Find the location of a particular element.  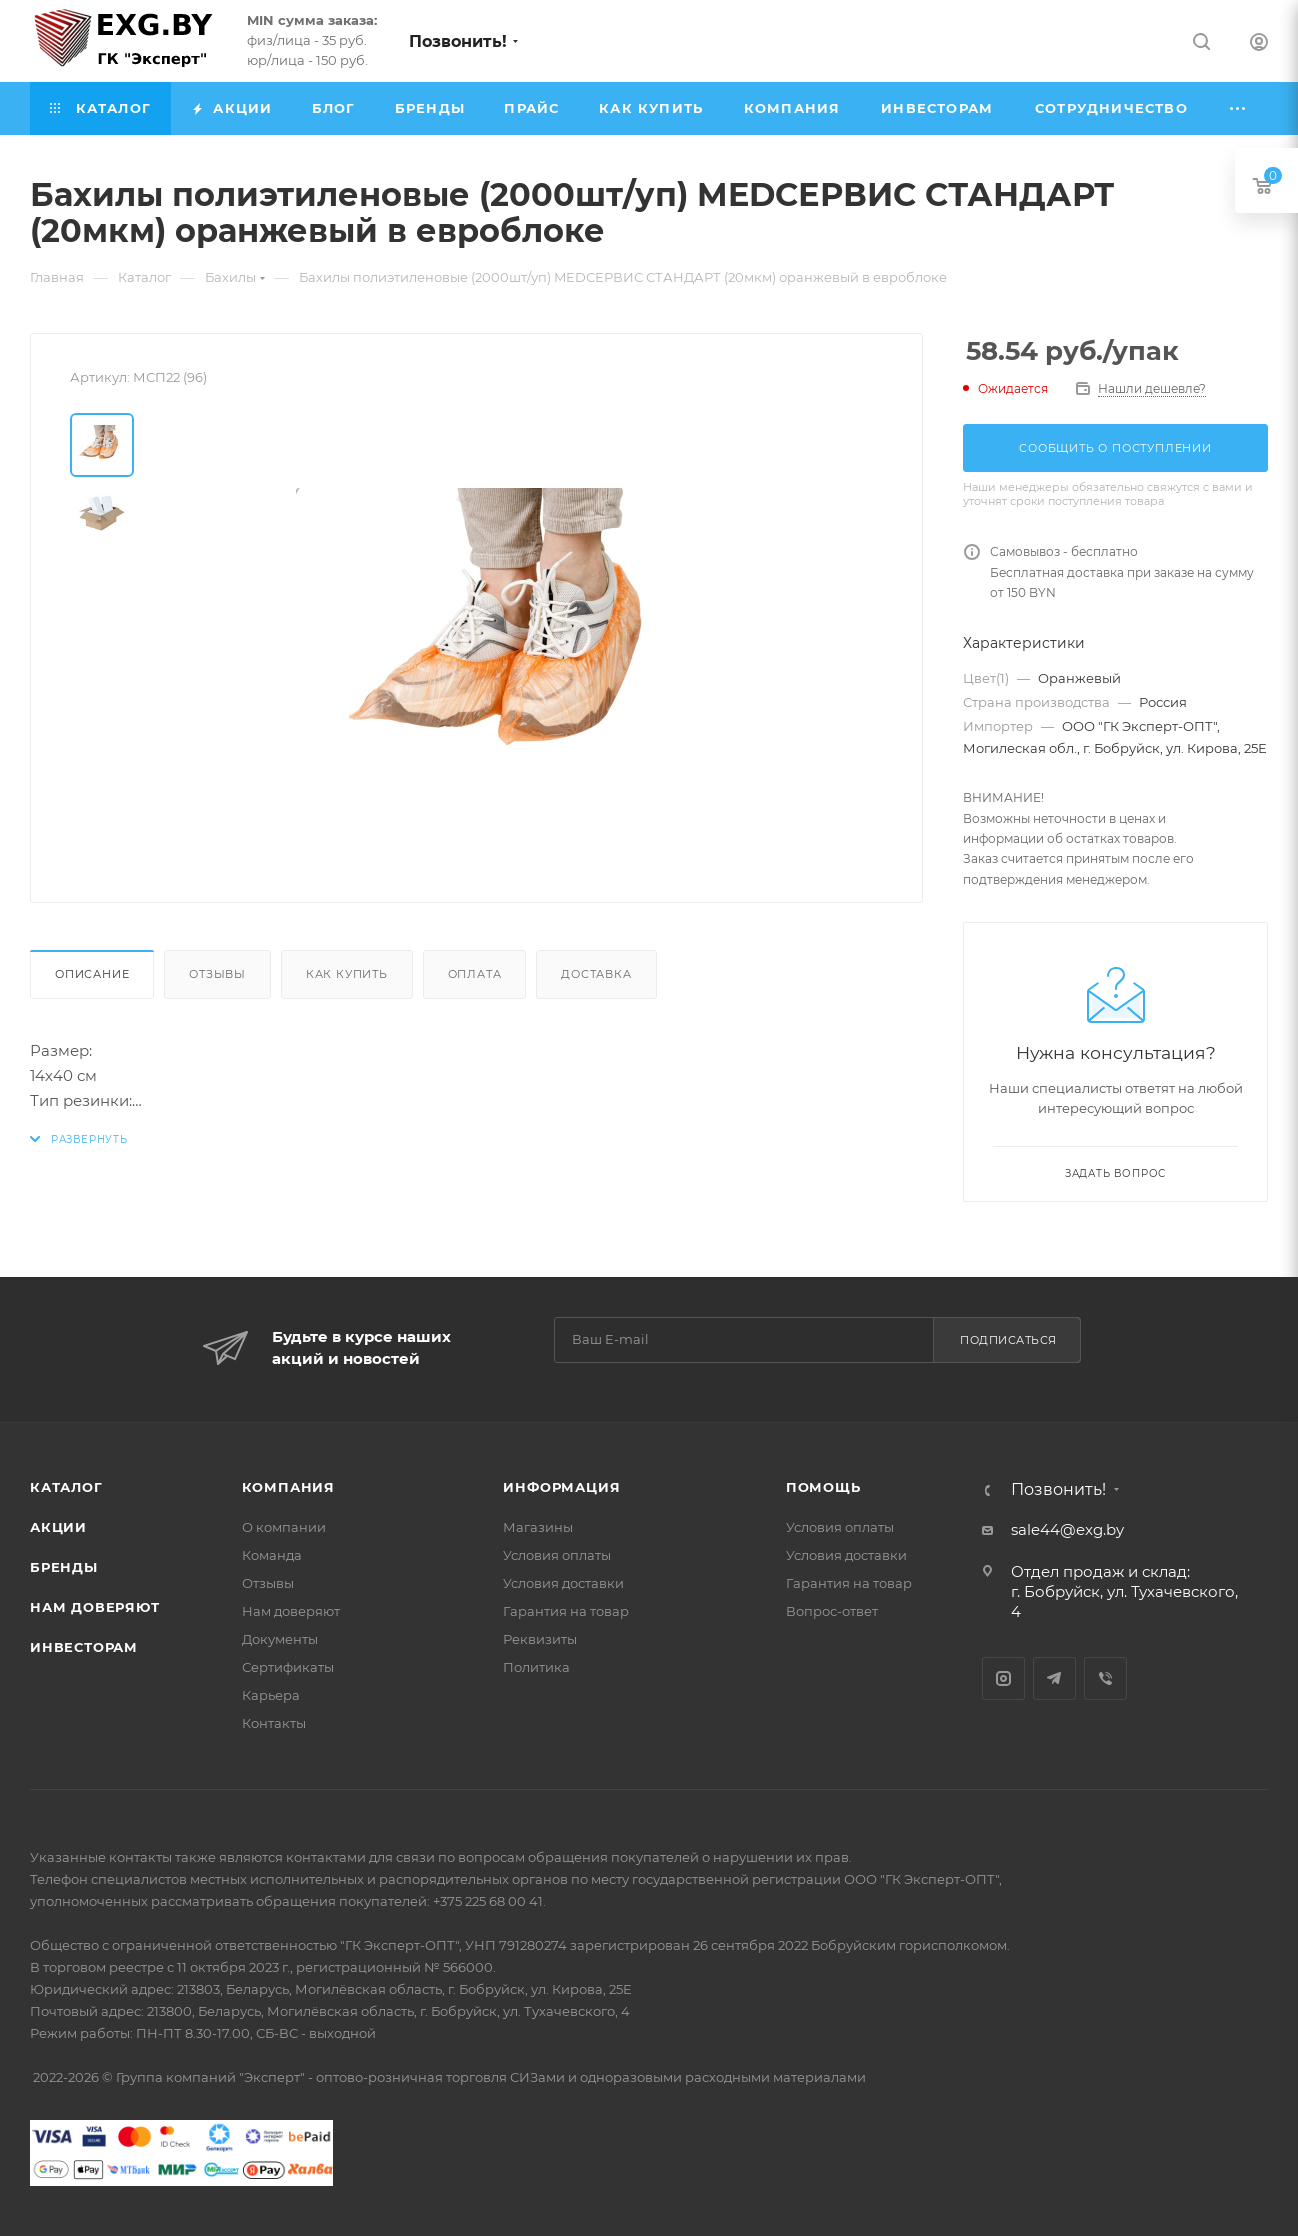

Информация is located at coordinates (561, 1487).